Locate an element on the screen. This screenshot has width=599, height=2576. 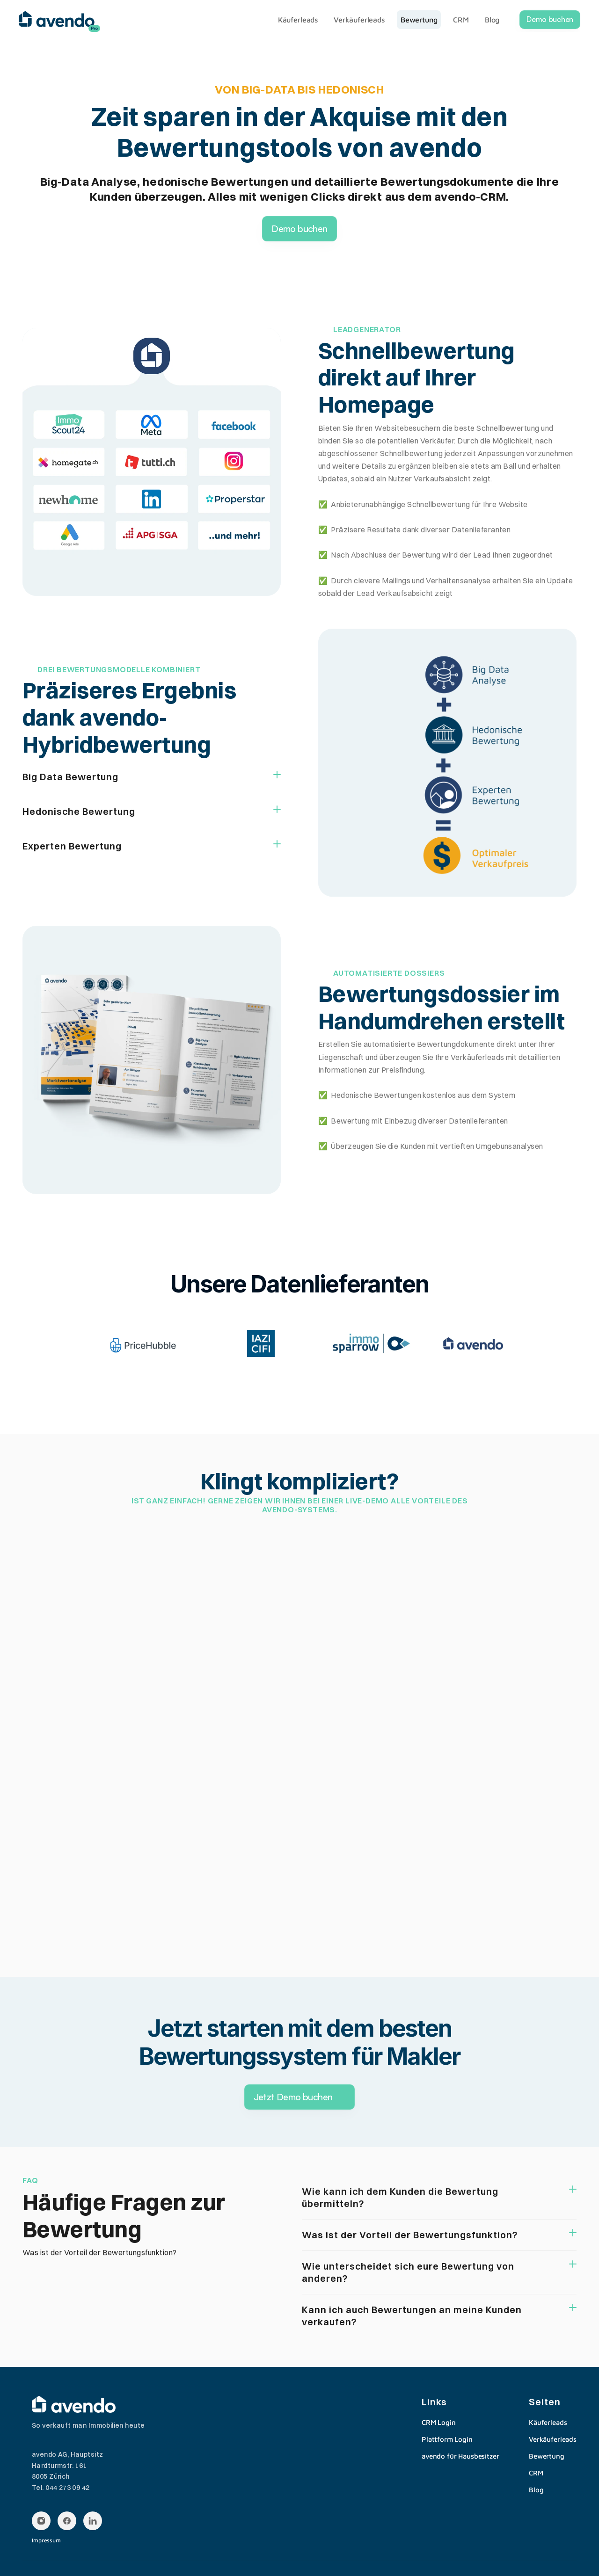
Verkäuferleads is located at coordinates (553, 2439).